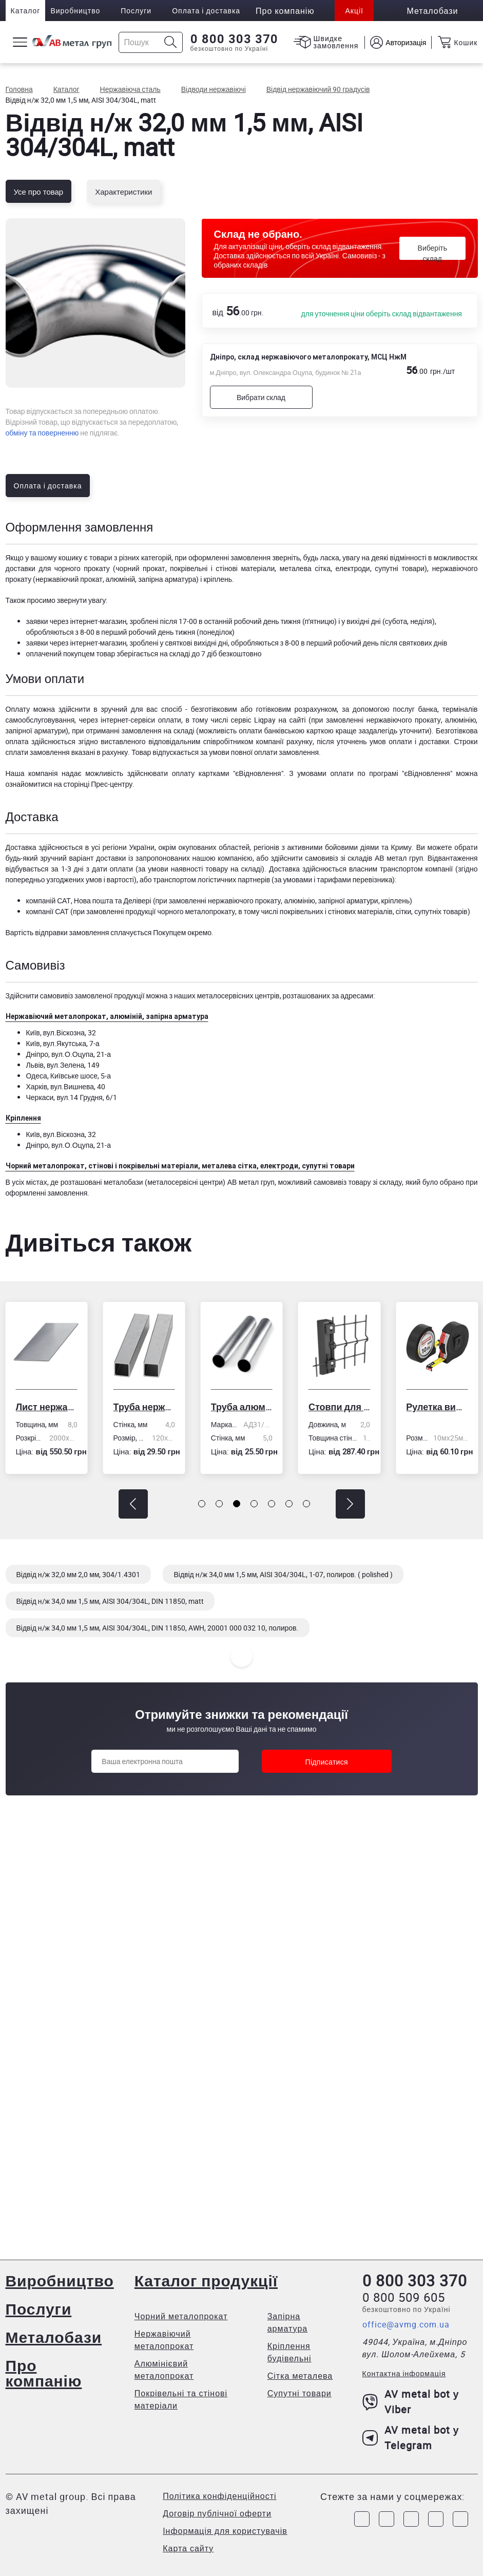 This screenshot has height=2576, width=483. What do you see at coordinates (404, 2373) in the screenshot?
I see `Контактна інформація` at bounding box center [404, 2373].